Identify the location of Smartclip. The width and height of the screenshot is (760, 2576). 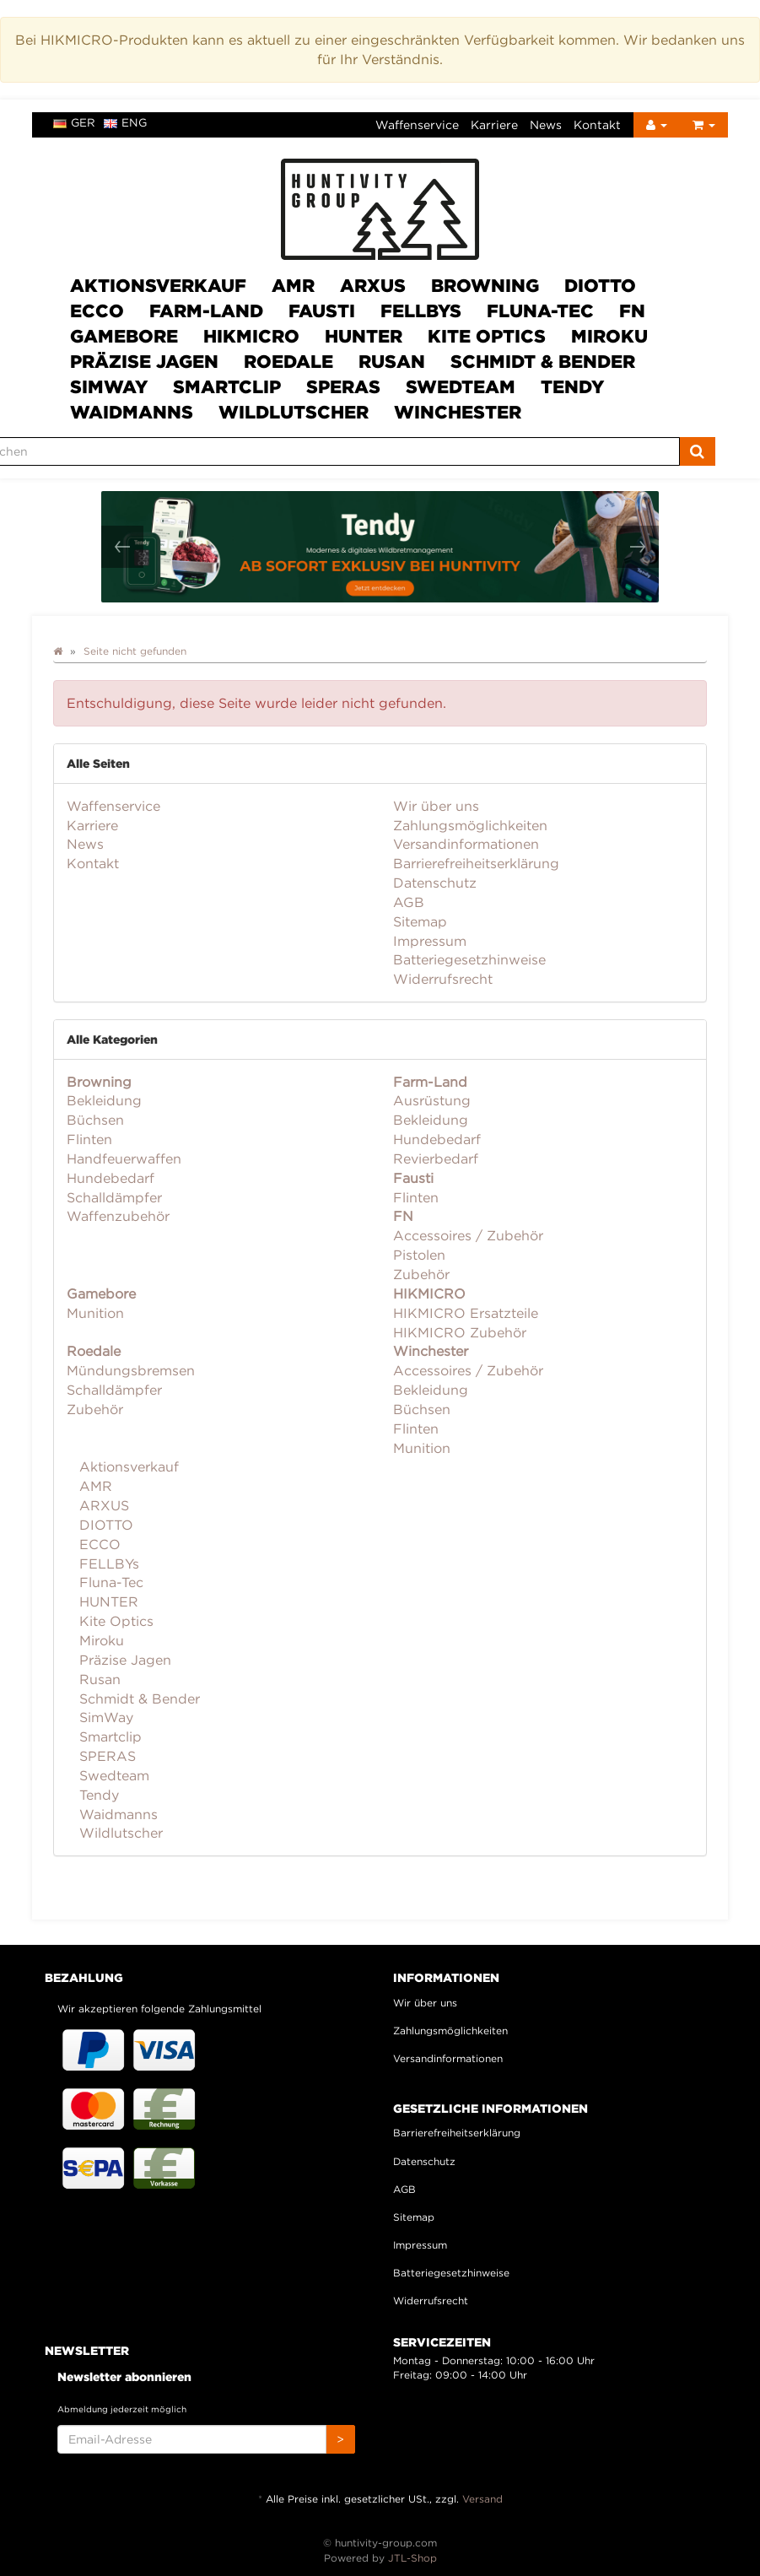
(227, 386).